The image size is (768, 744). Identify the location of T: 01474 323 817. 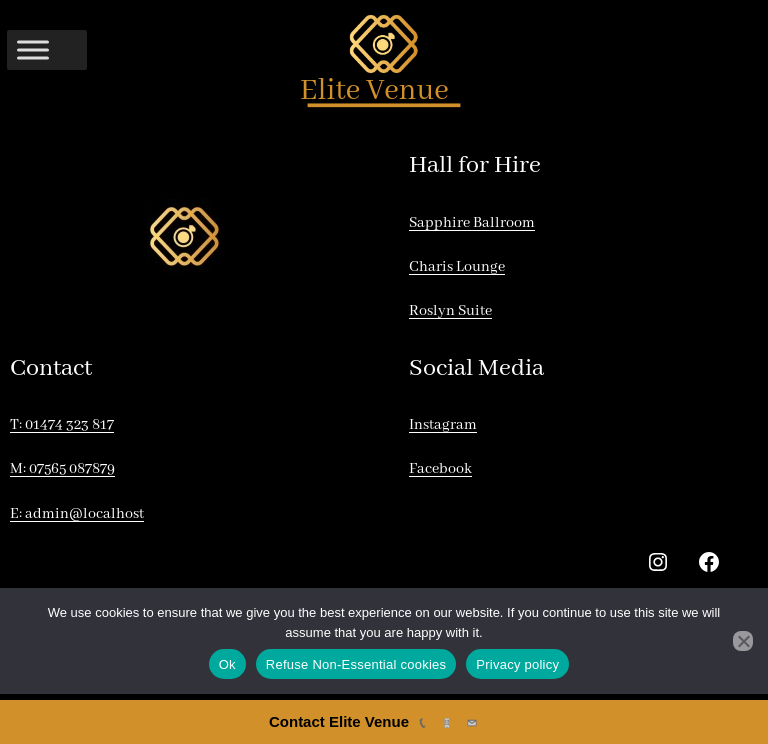
(62, 425).